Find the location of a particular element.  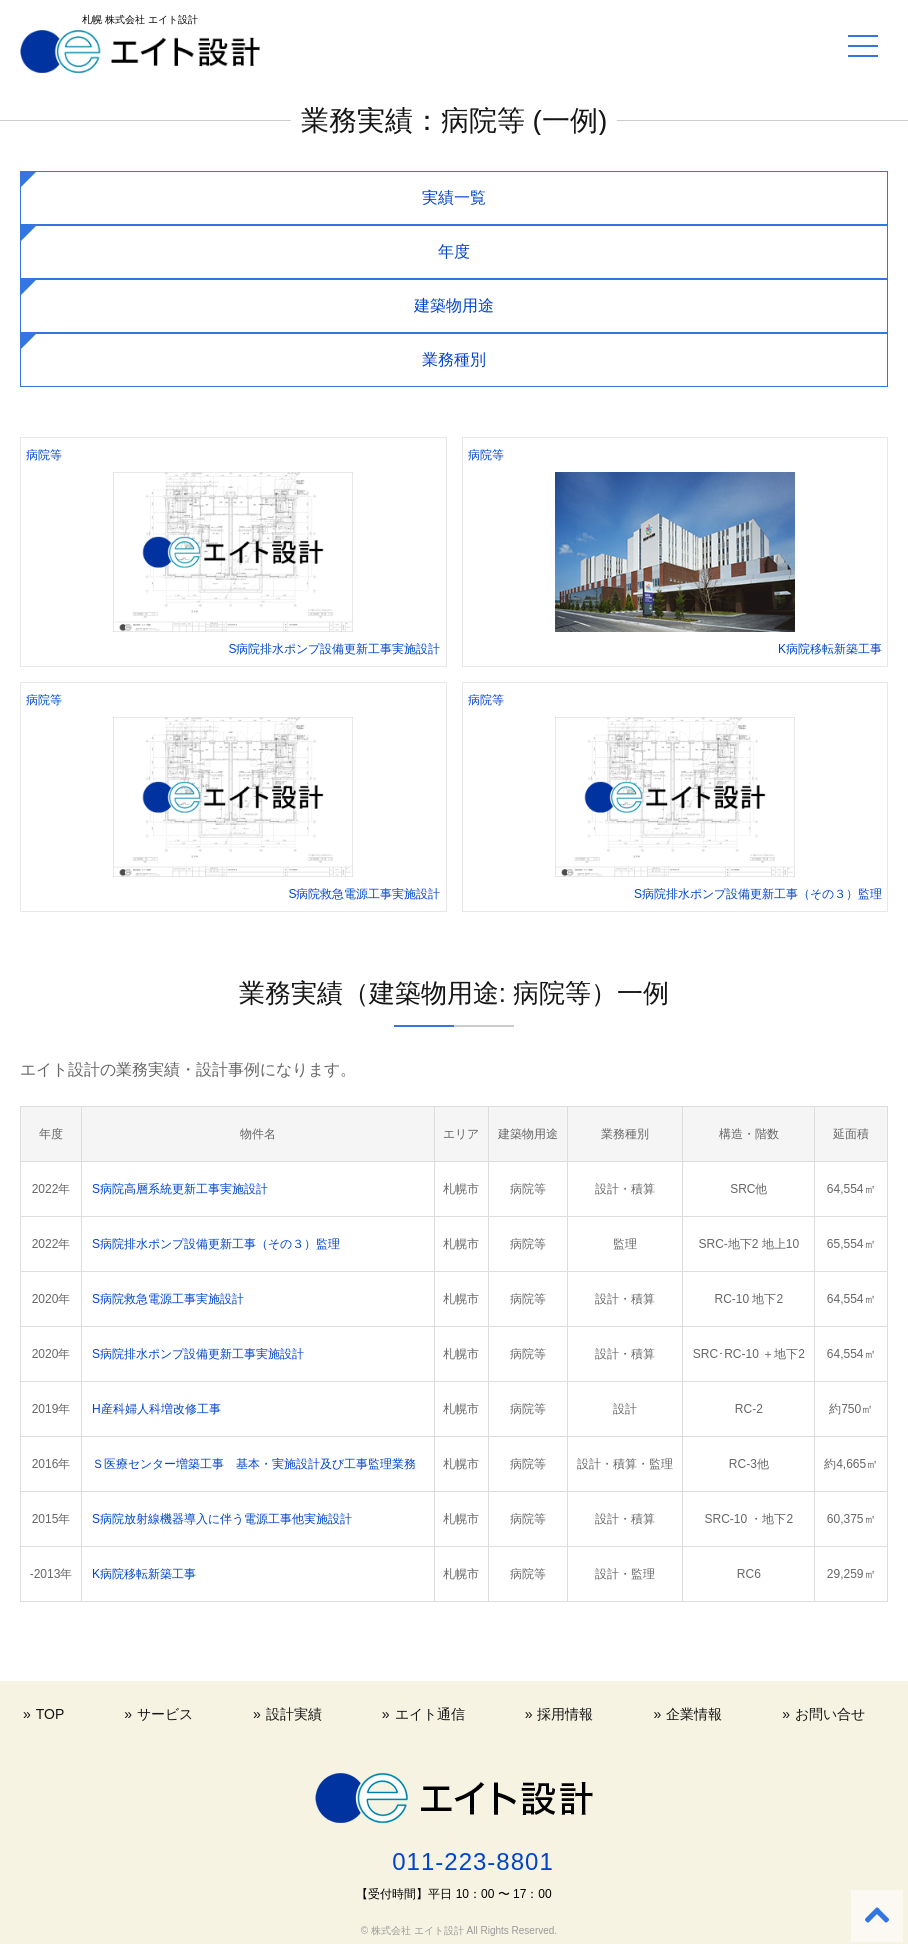

建築物用途 is located at coordinates (454, 305).